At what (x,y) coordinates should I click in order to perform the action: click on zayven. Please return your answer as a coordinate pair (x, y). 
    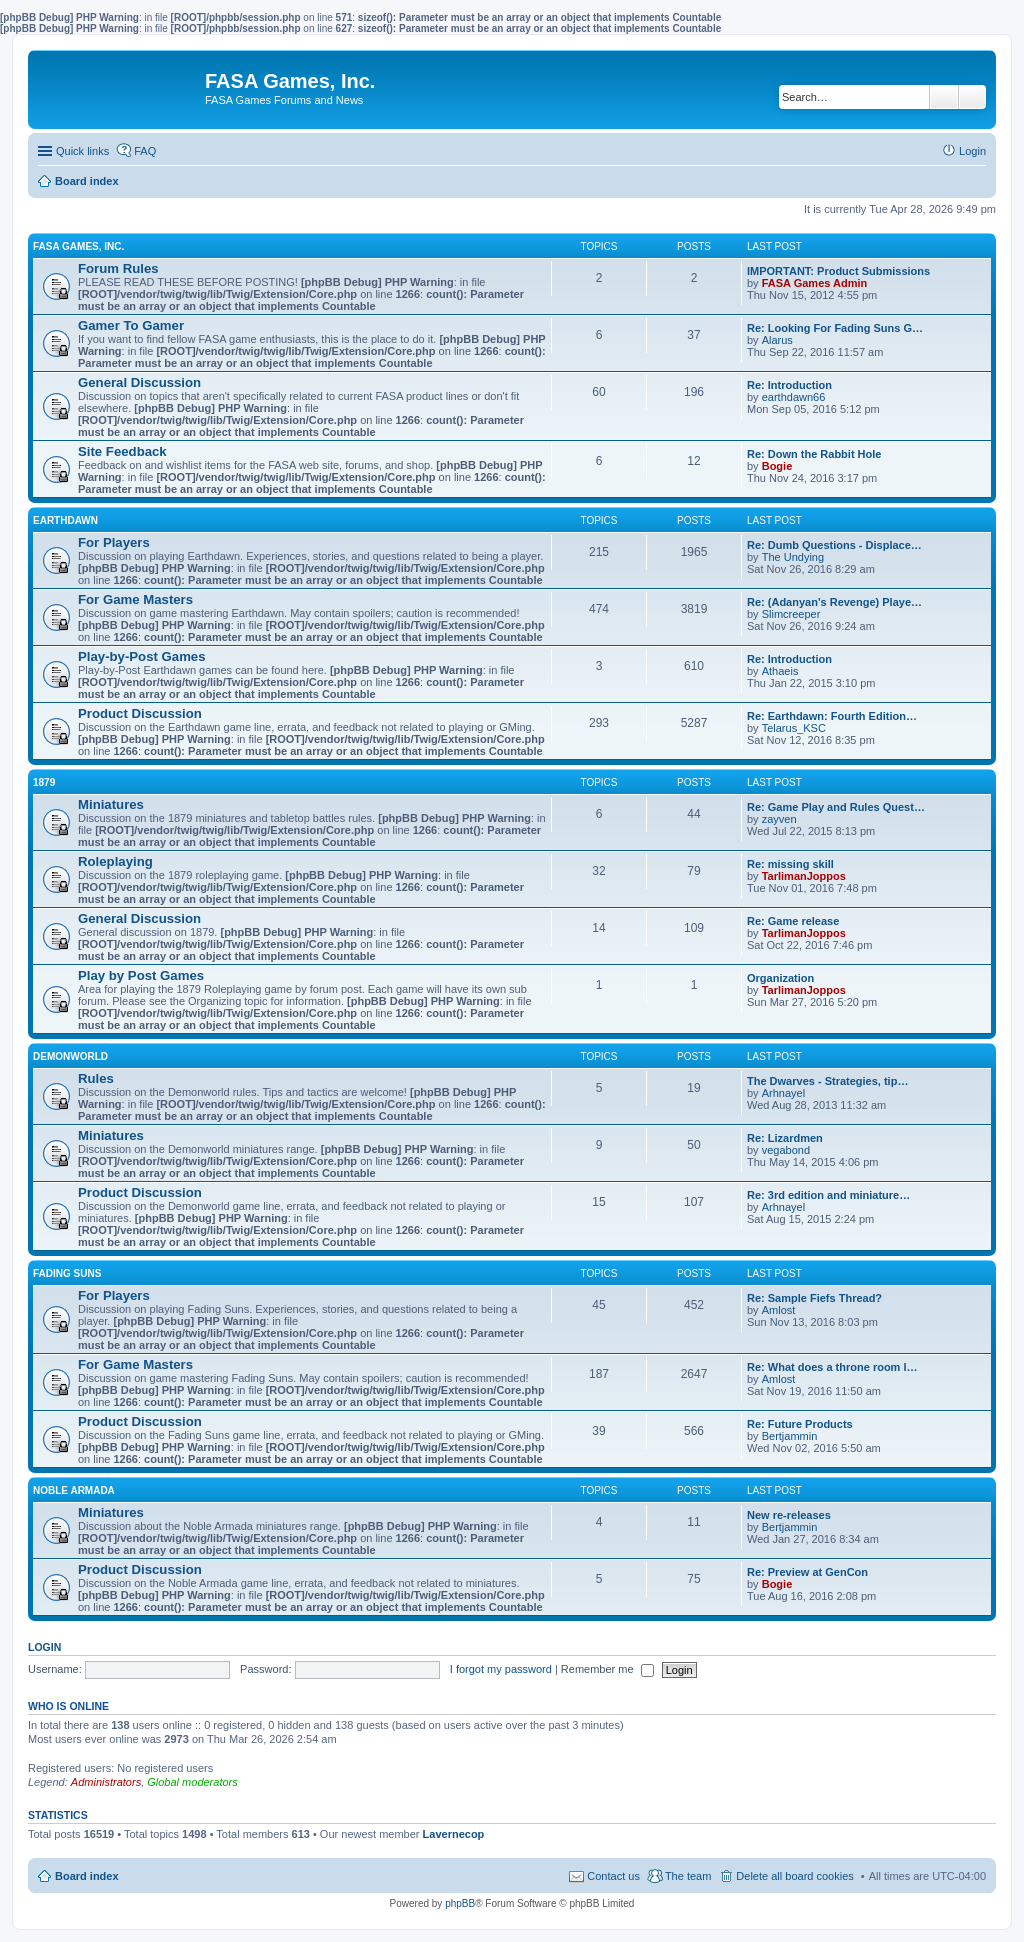
    Looking at the image, I should click on (779, 819).